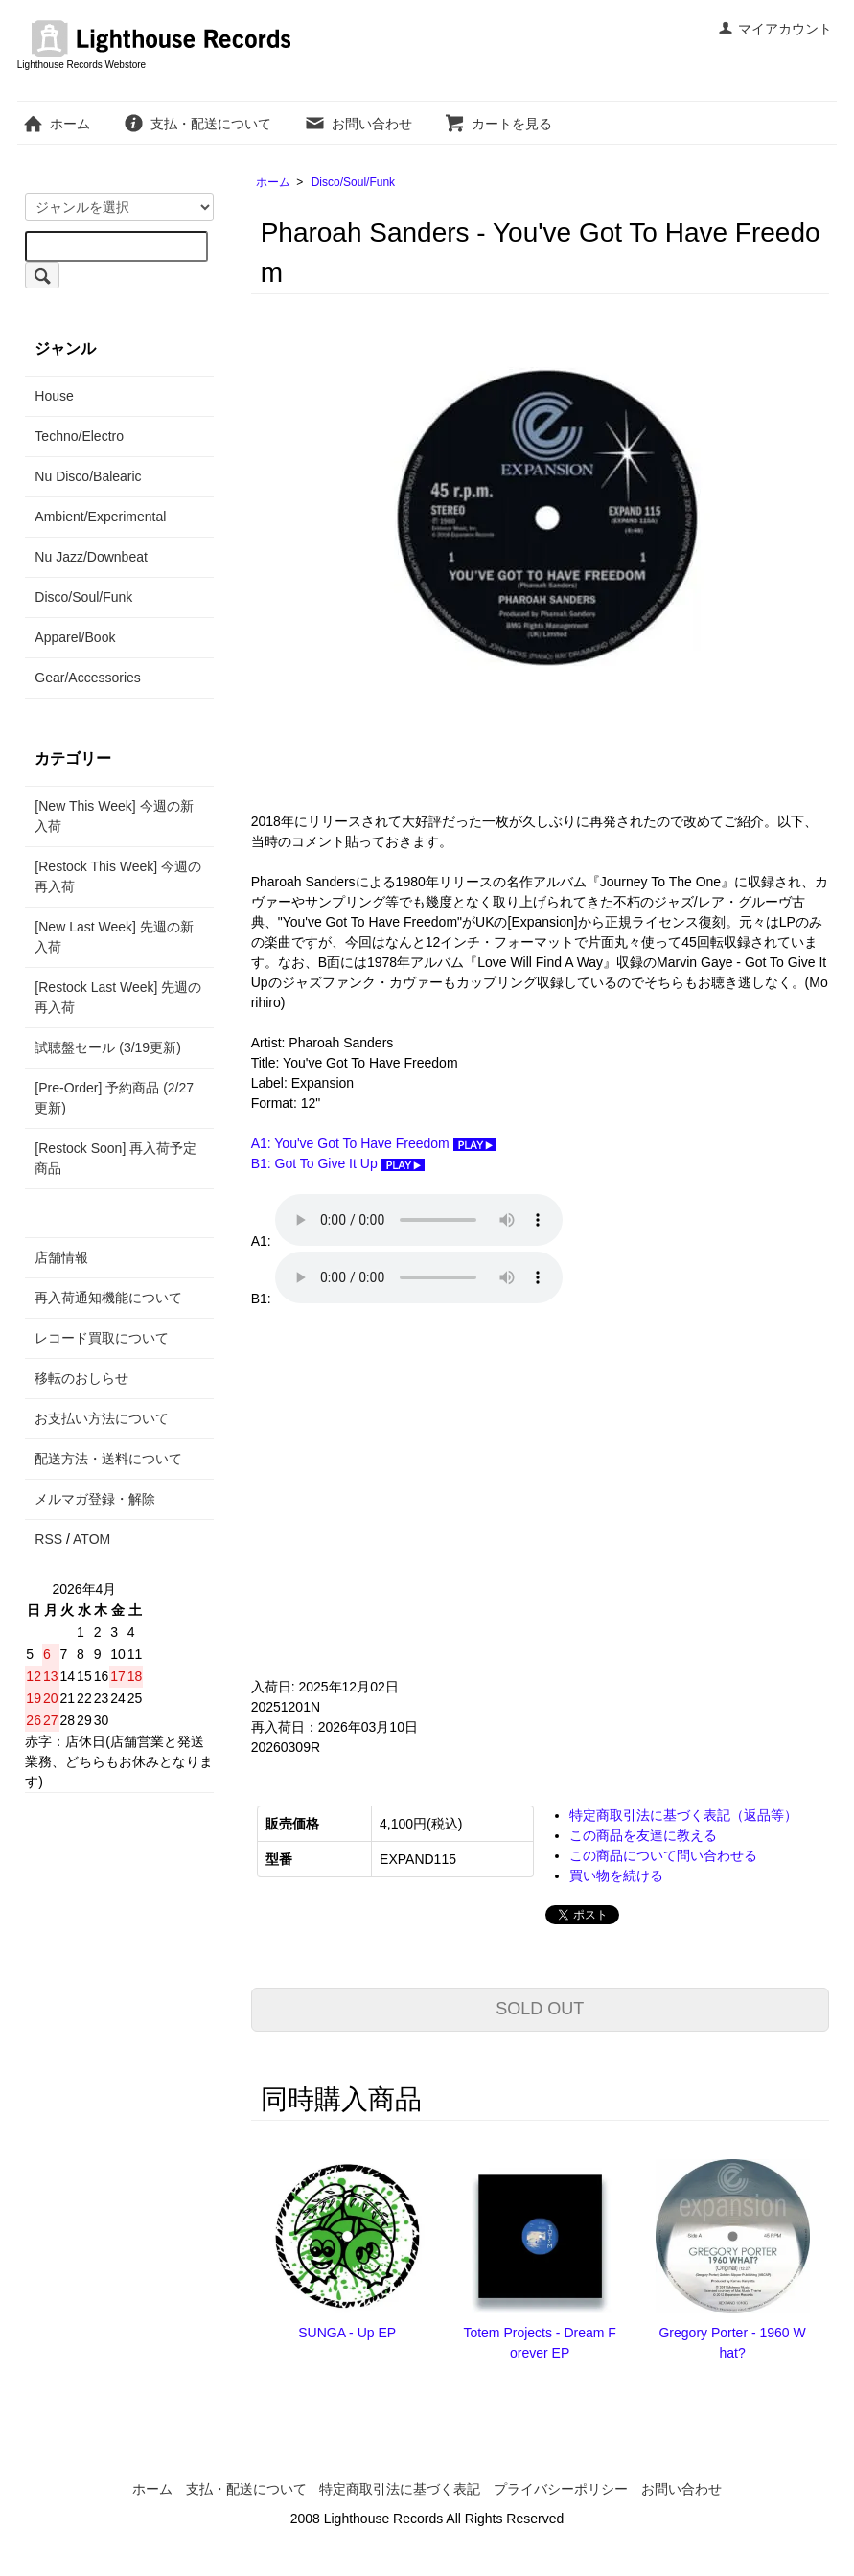  Describe the element at coordinates (88, 476) in the screenshot. I see `Nu Disco/Balearic` at that location.